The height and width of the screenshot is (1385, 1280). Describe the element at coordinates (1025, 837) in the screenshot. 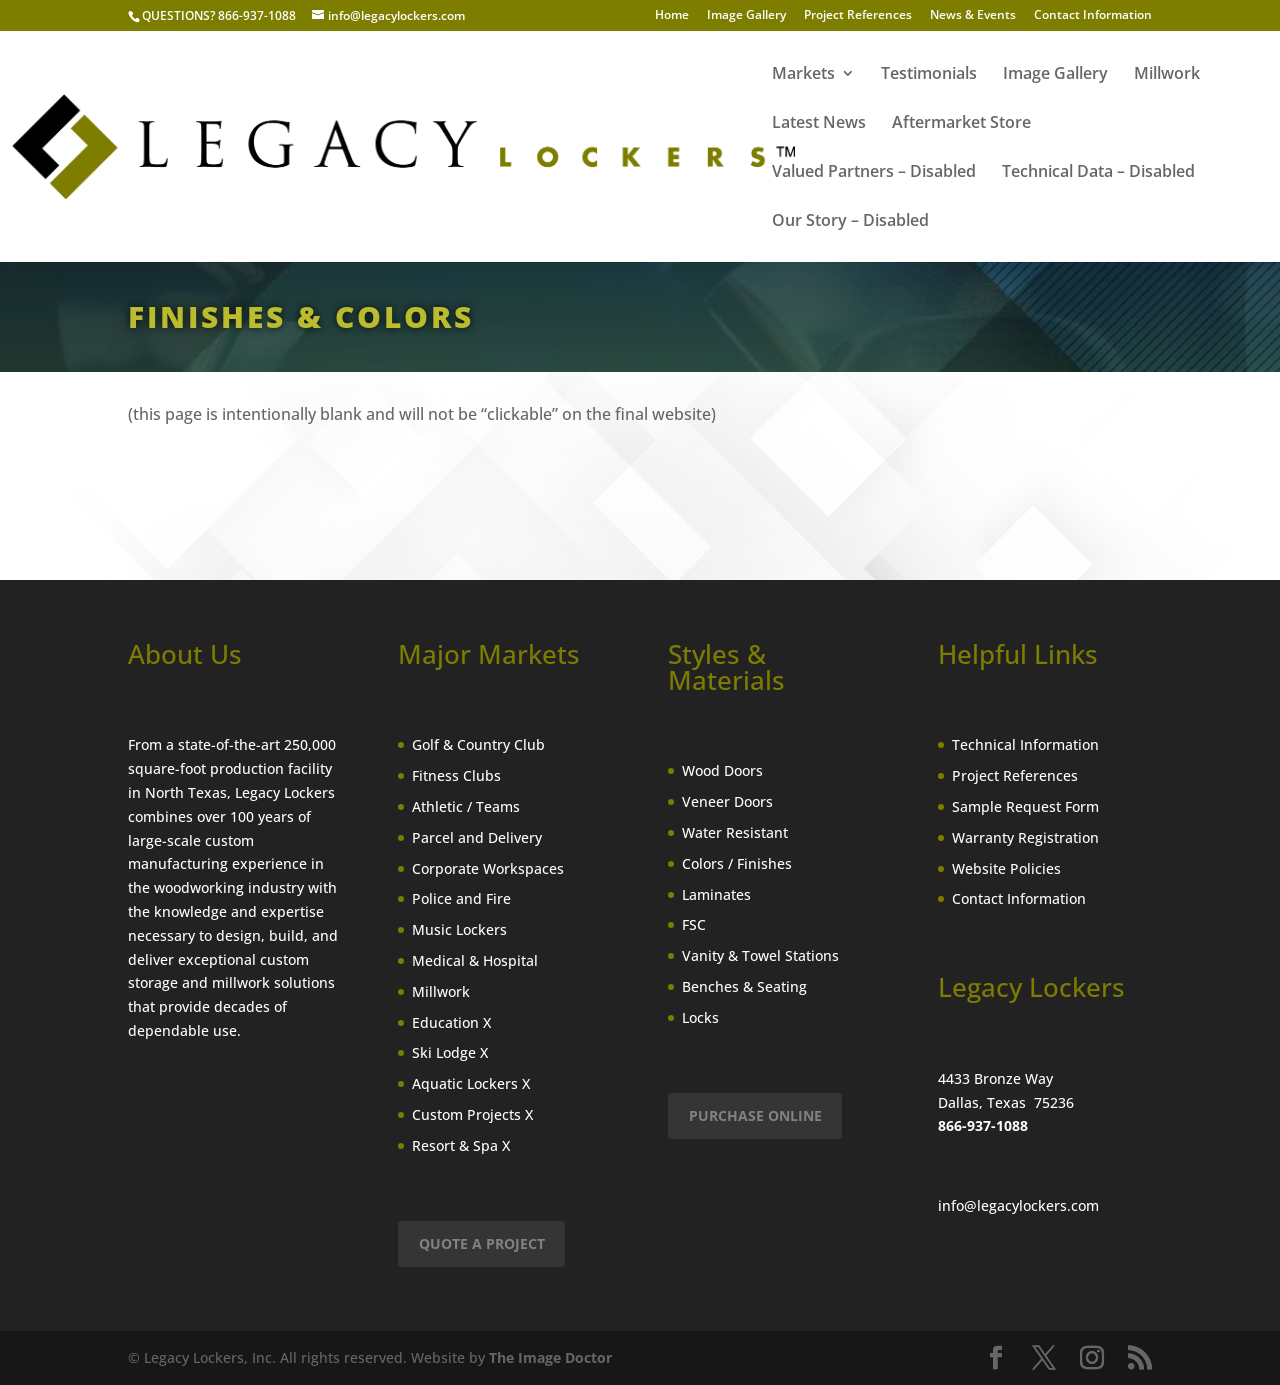

I see `Warranty Registration` at that location.